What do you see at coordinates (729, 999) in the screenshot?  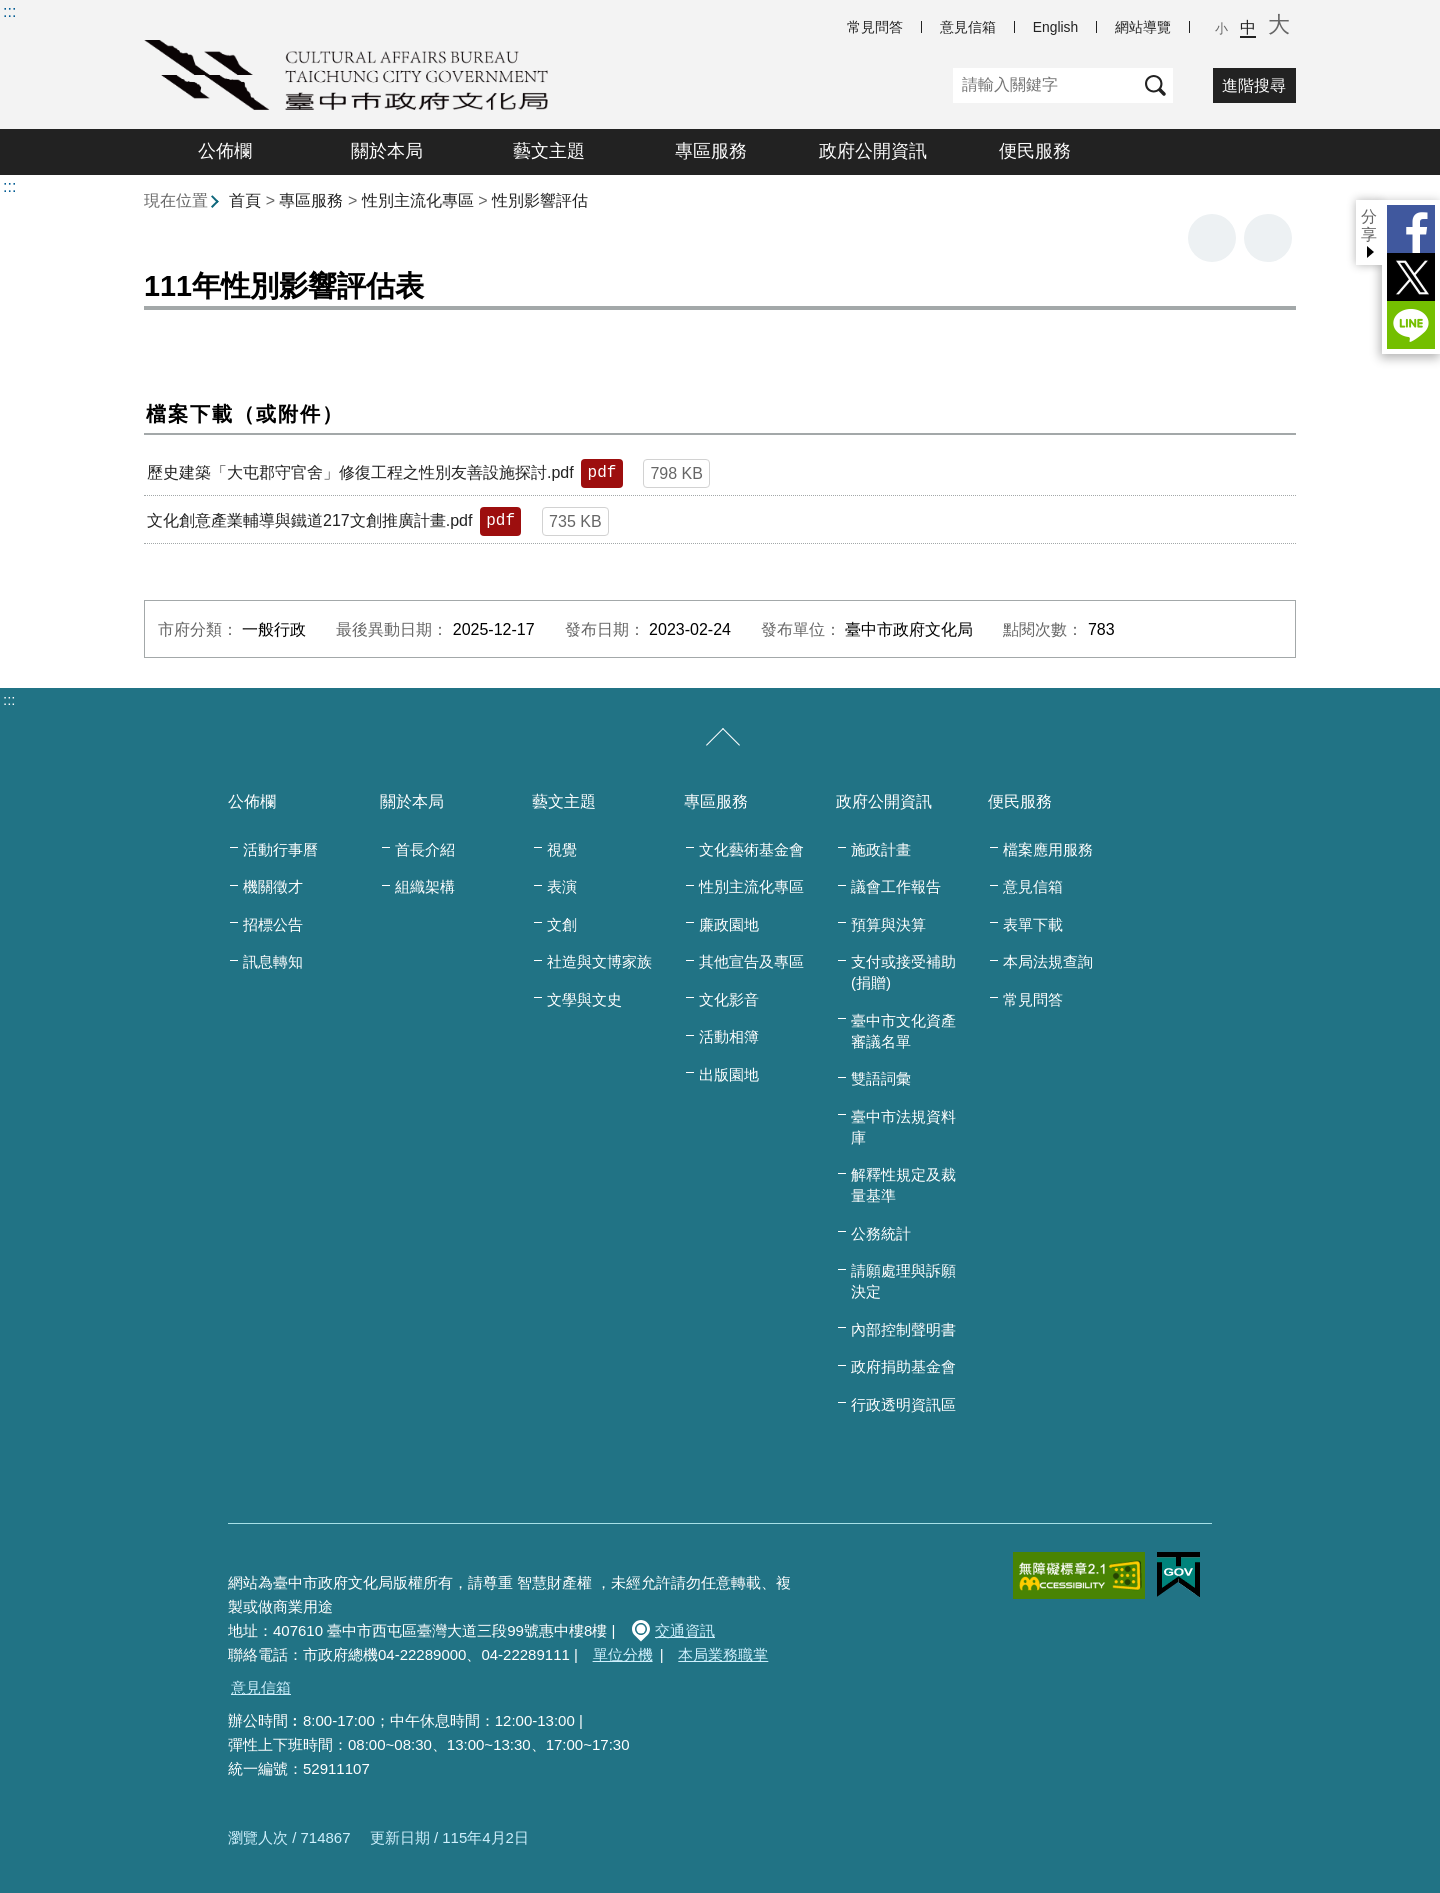 I see `文化影音` at bounding box center [729, 999].